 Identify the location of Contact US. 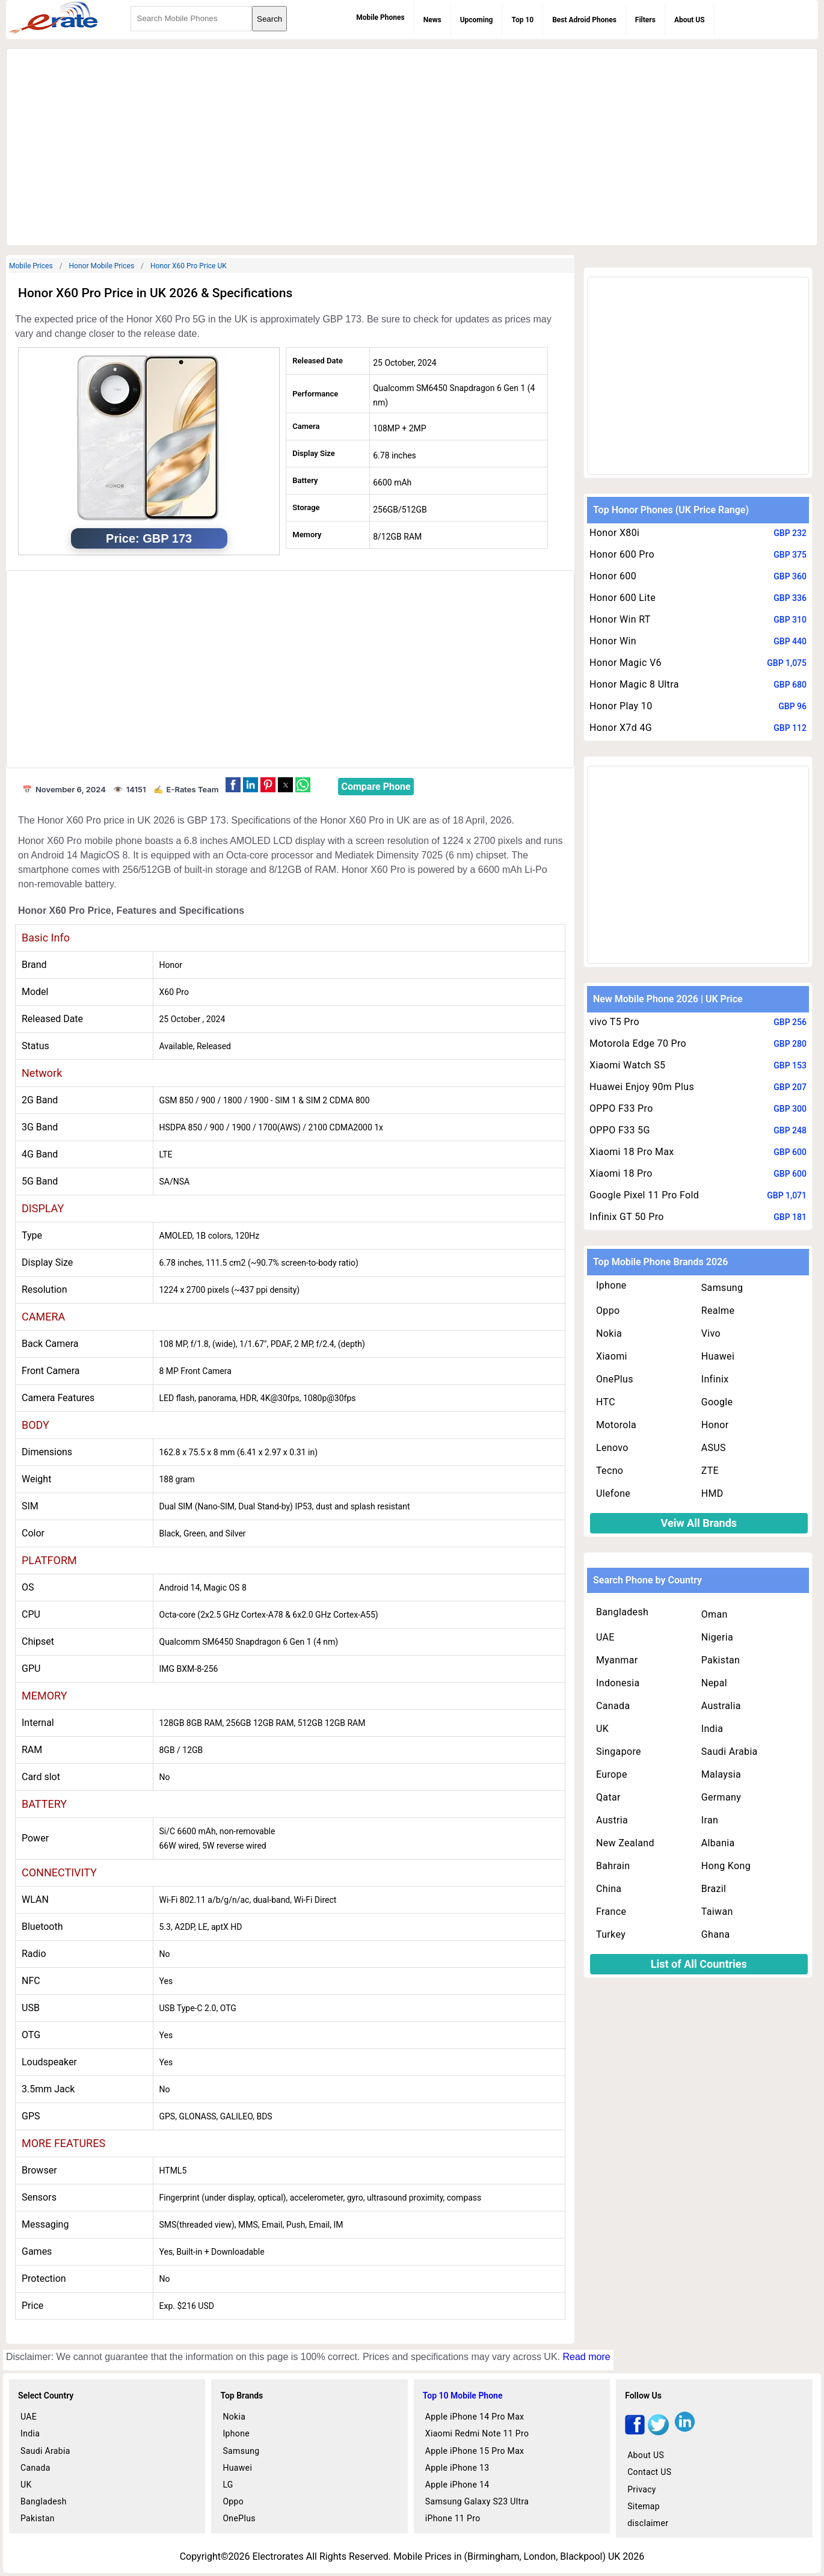
(649, 2472).